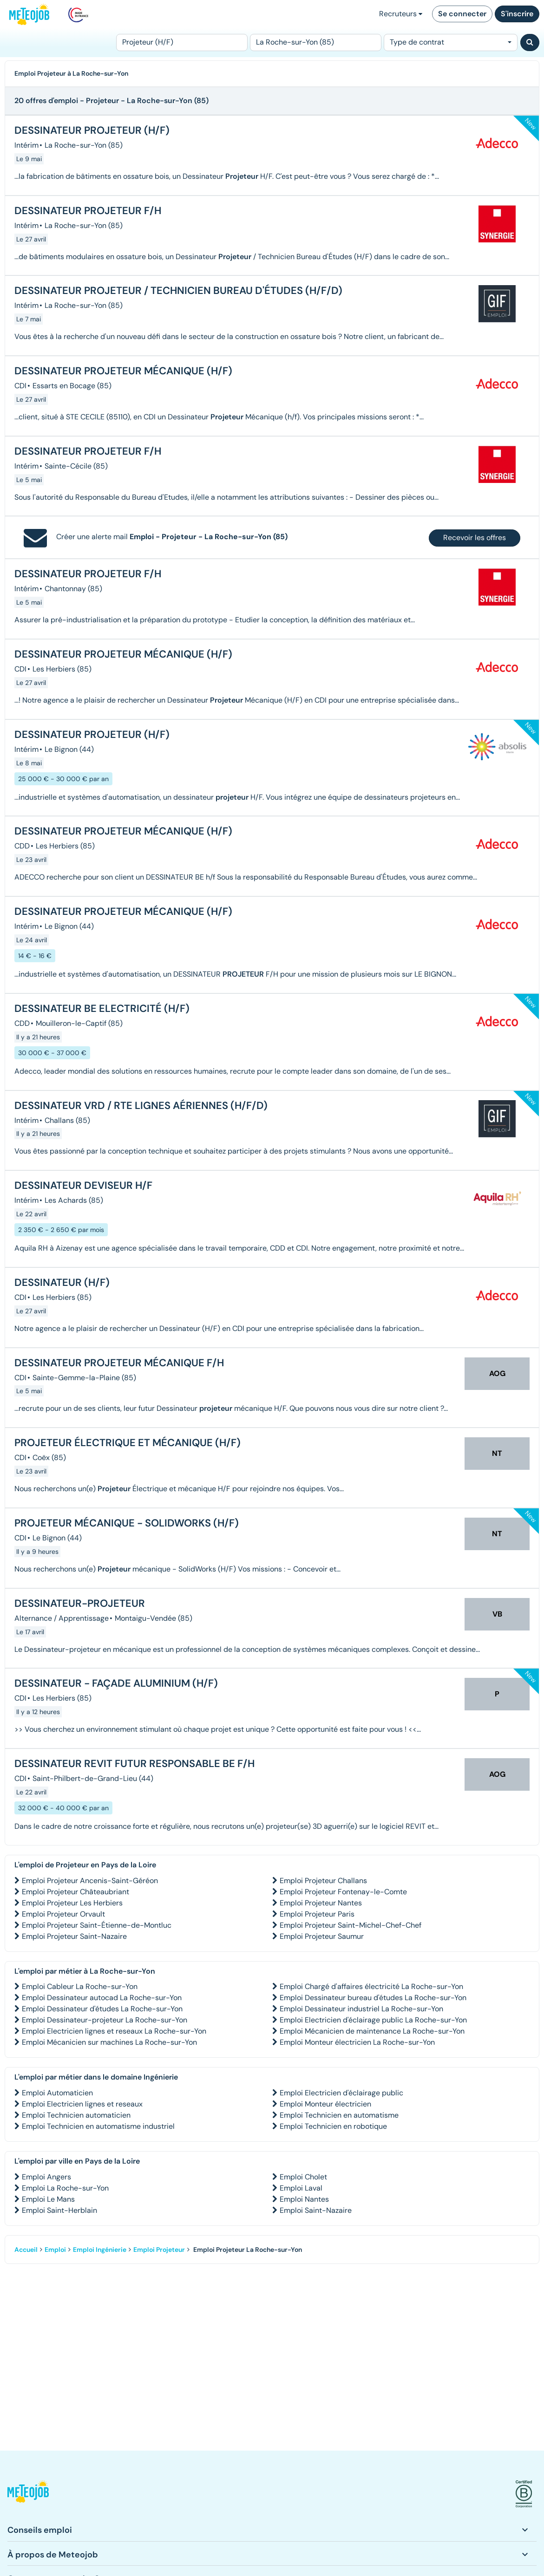 The image size is (544, 2576). I want to click on Recruteurs [button], so click(400, 14).